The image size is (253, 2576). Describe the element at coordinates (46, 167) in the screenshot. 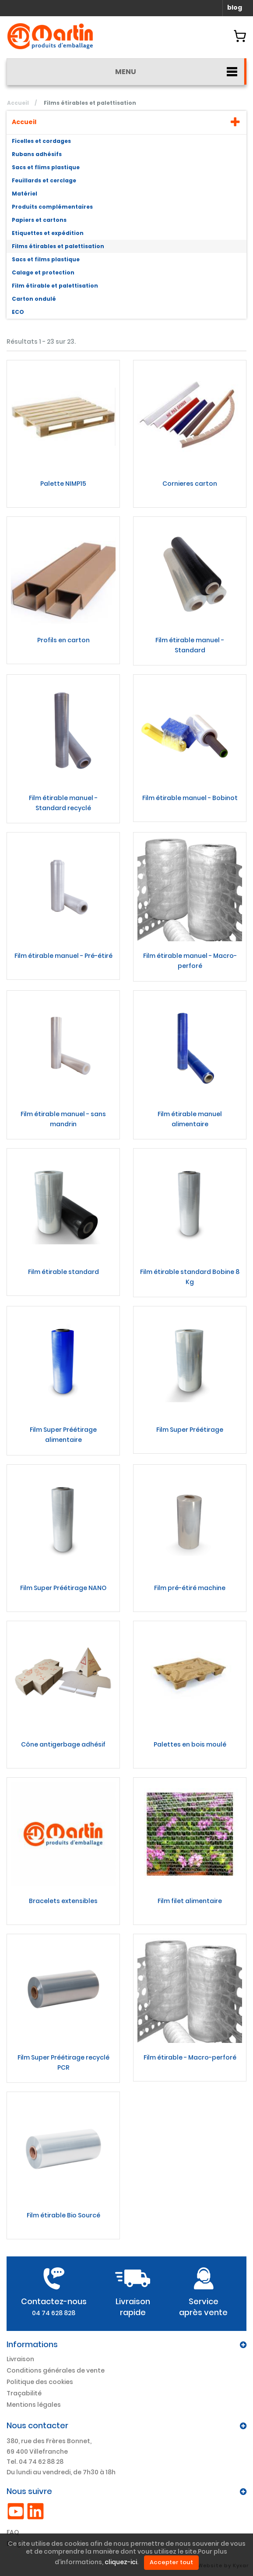

I see `Sacs et flims plastique` at that location.